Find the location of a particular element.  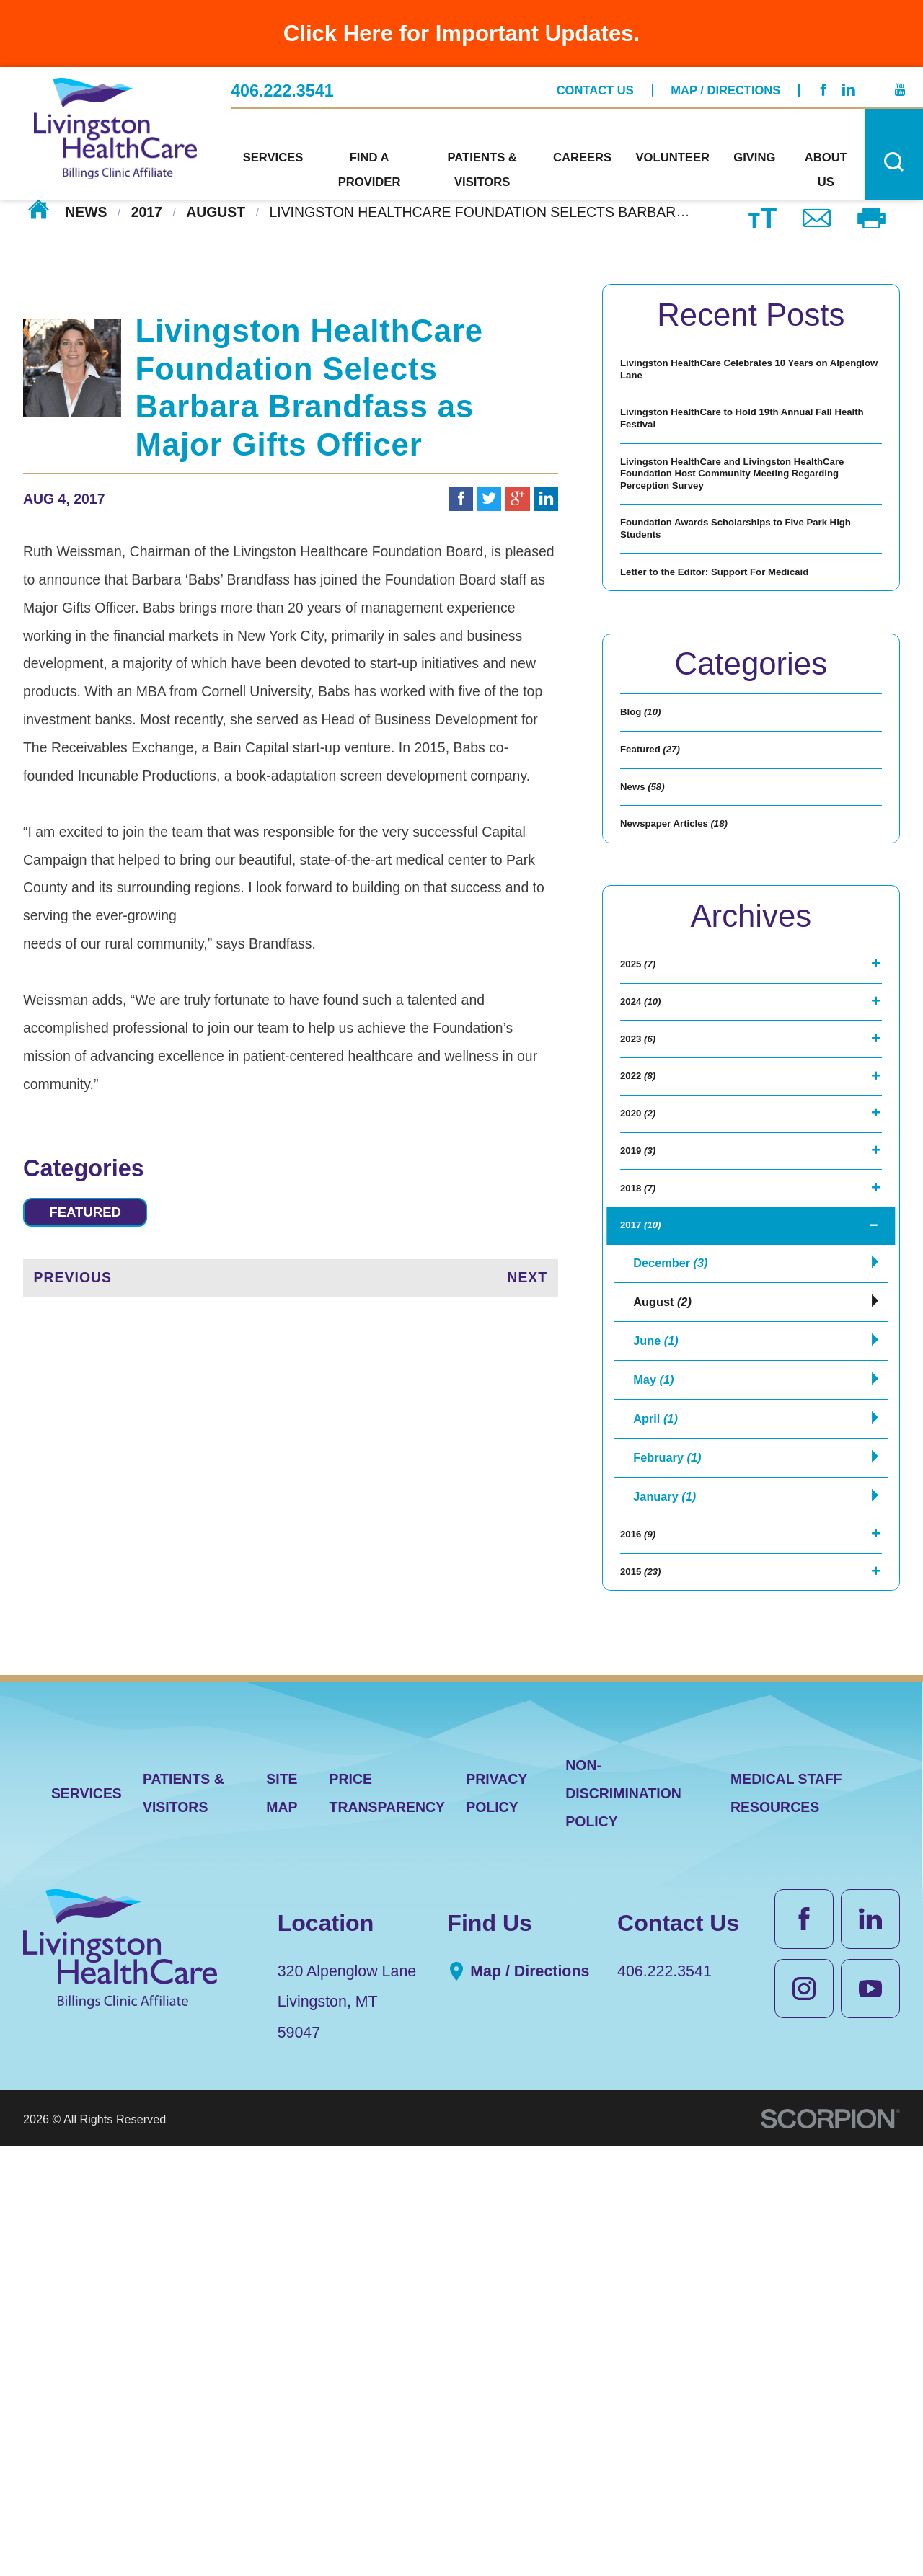

June is located at coordinates (659, 1705).